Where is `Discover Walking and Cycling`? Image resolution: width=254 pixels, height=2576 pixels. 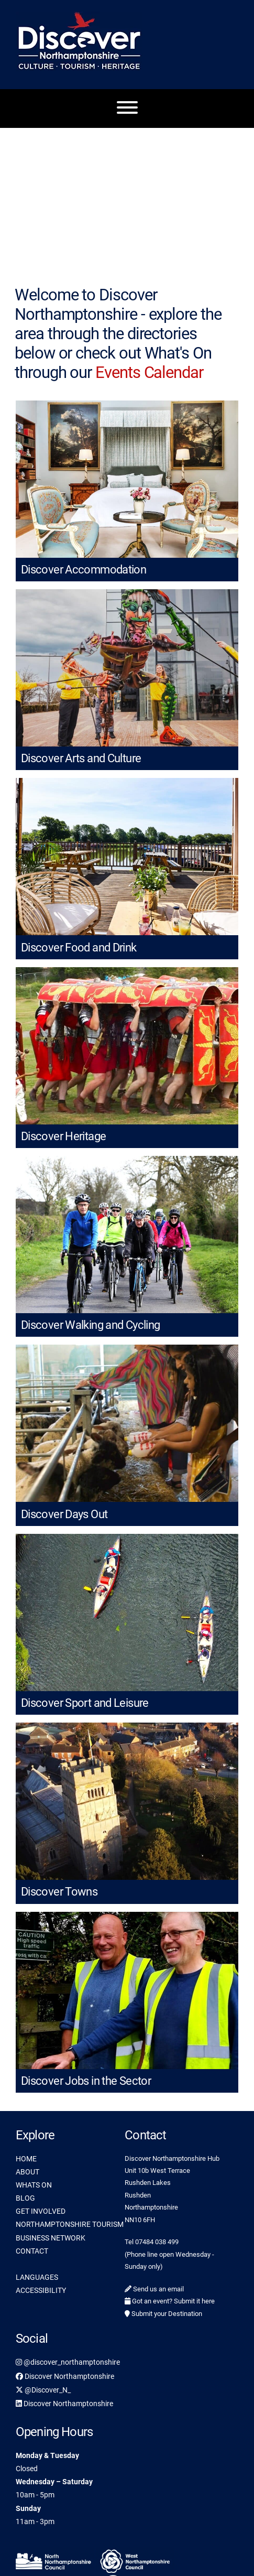
Discover Walking and Cycling is located at coordinates (90, 1325).